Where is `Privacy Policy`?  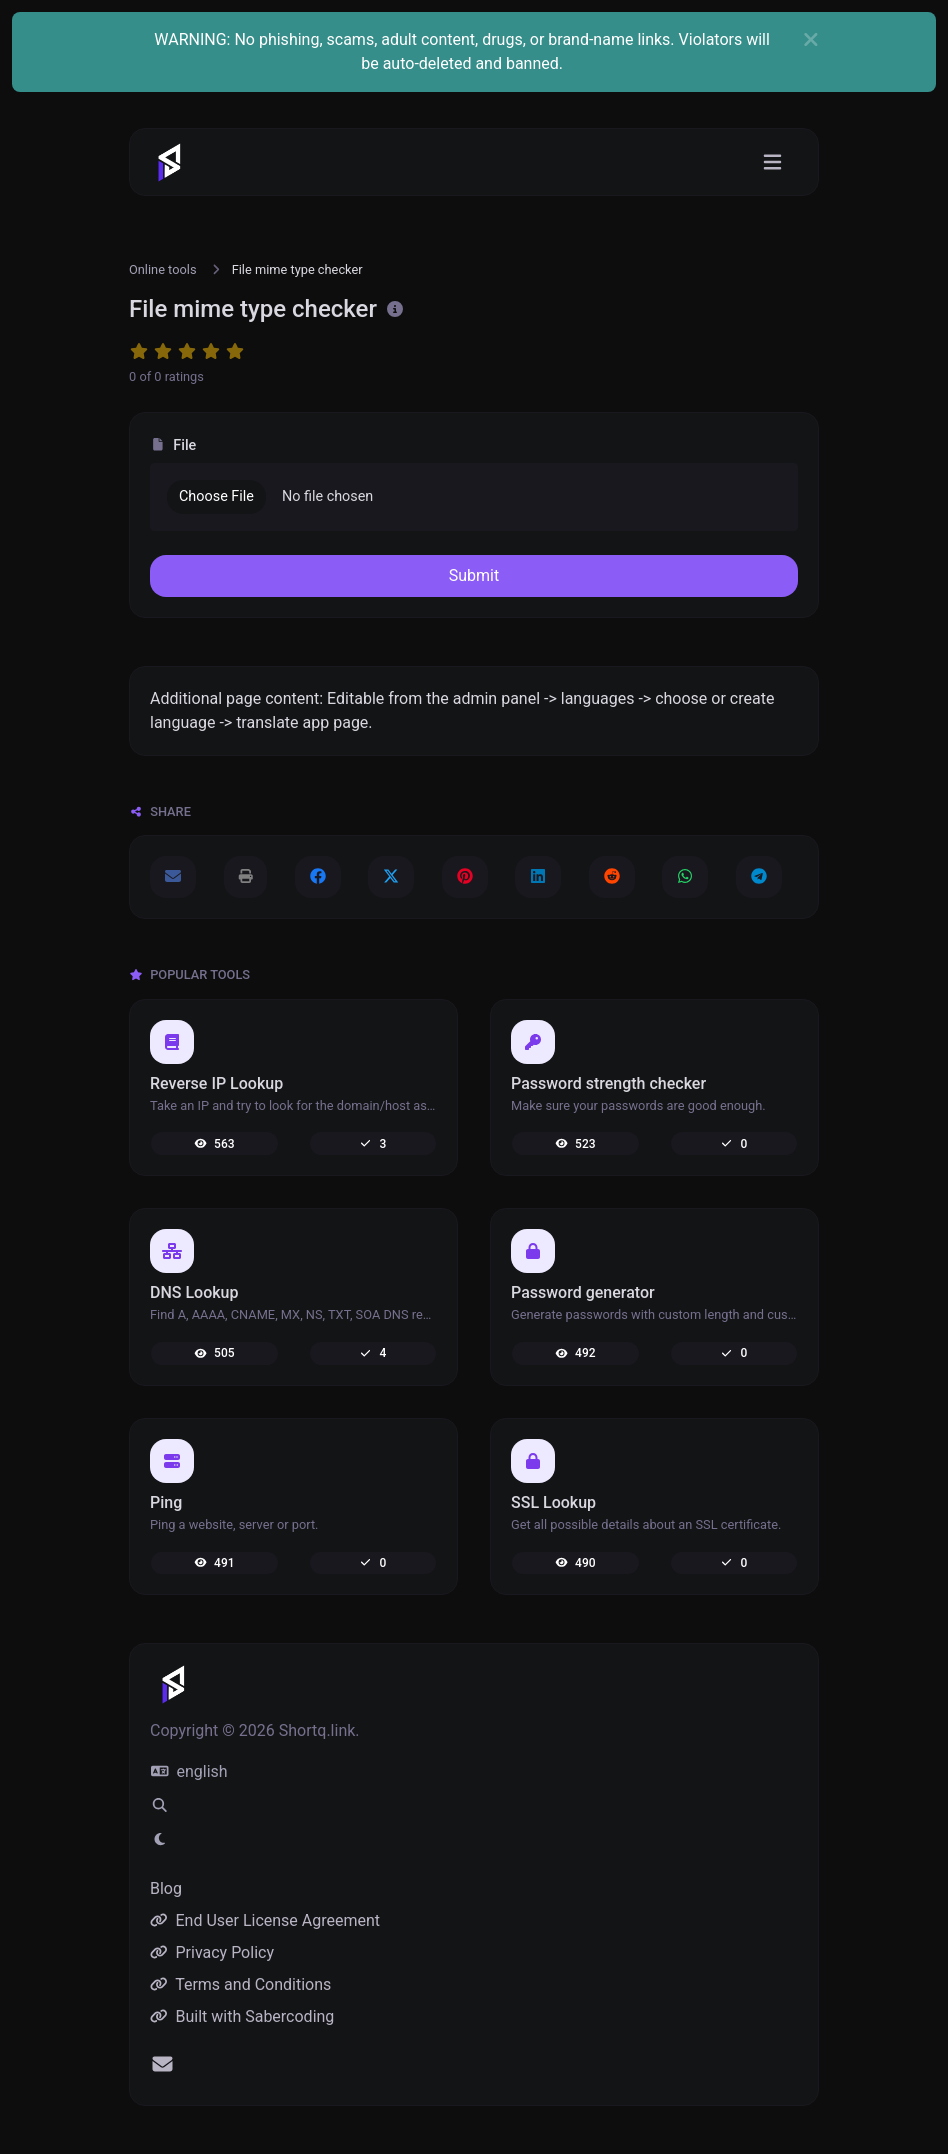
Privacy Policy is located at coordinates (212, 1952).